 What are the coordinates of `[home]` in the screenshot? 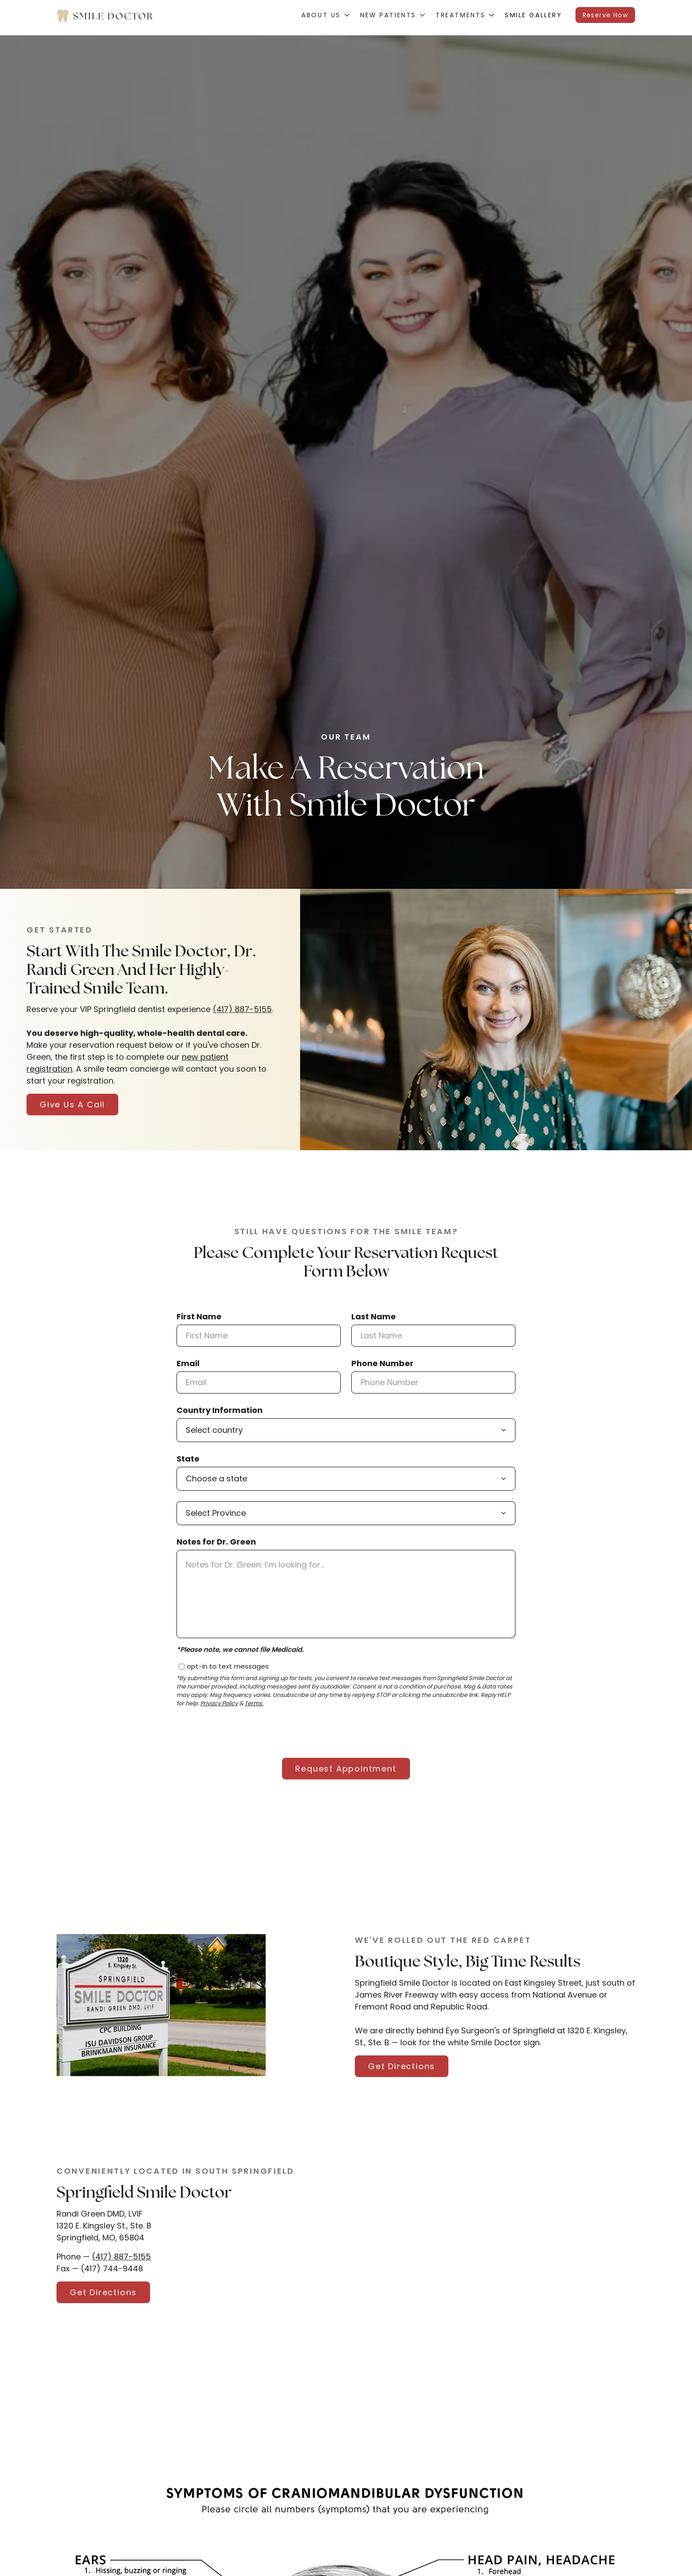 It's located at (105, 15).